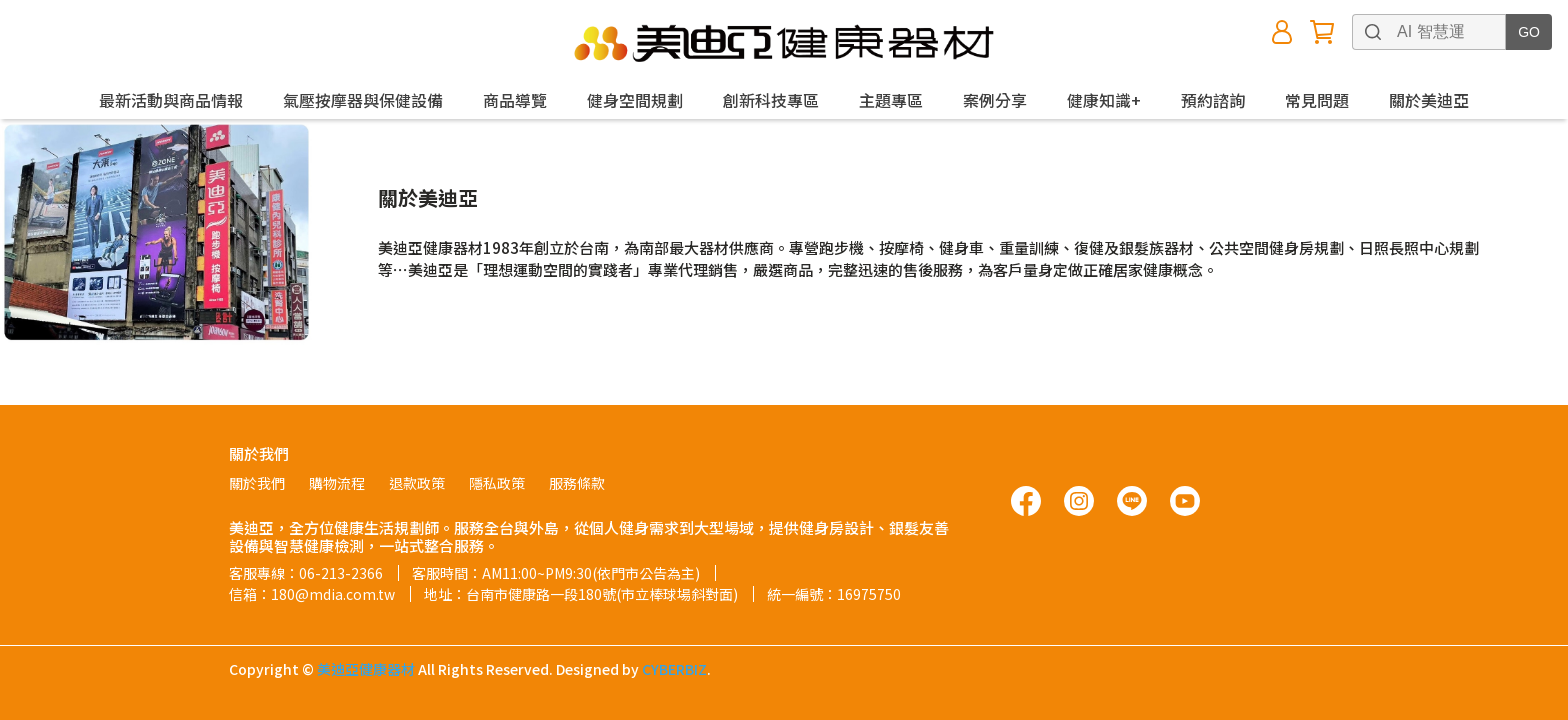 The height and width of the screenshot is (720, 1568). Describe the element at coordinates (577, 483) in the screenshot. I see `服務條款` at that location.